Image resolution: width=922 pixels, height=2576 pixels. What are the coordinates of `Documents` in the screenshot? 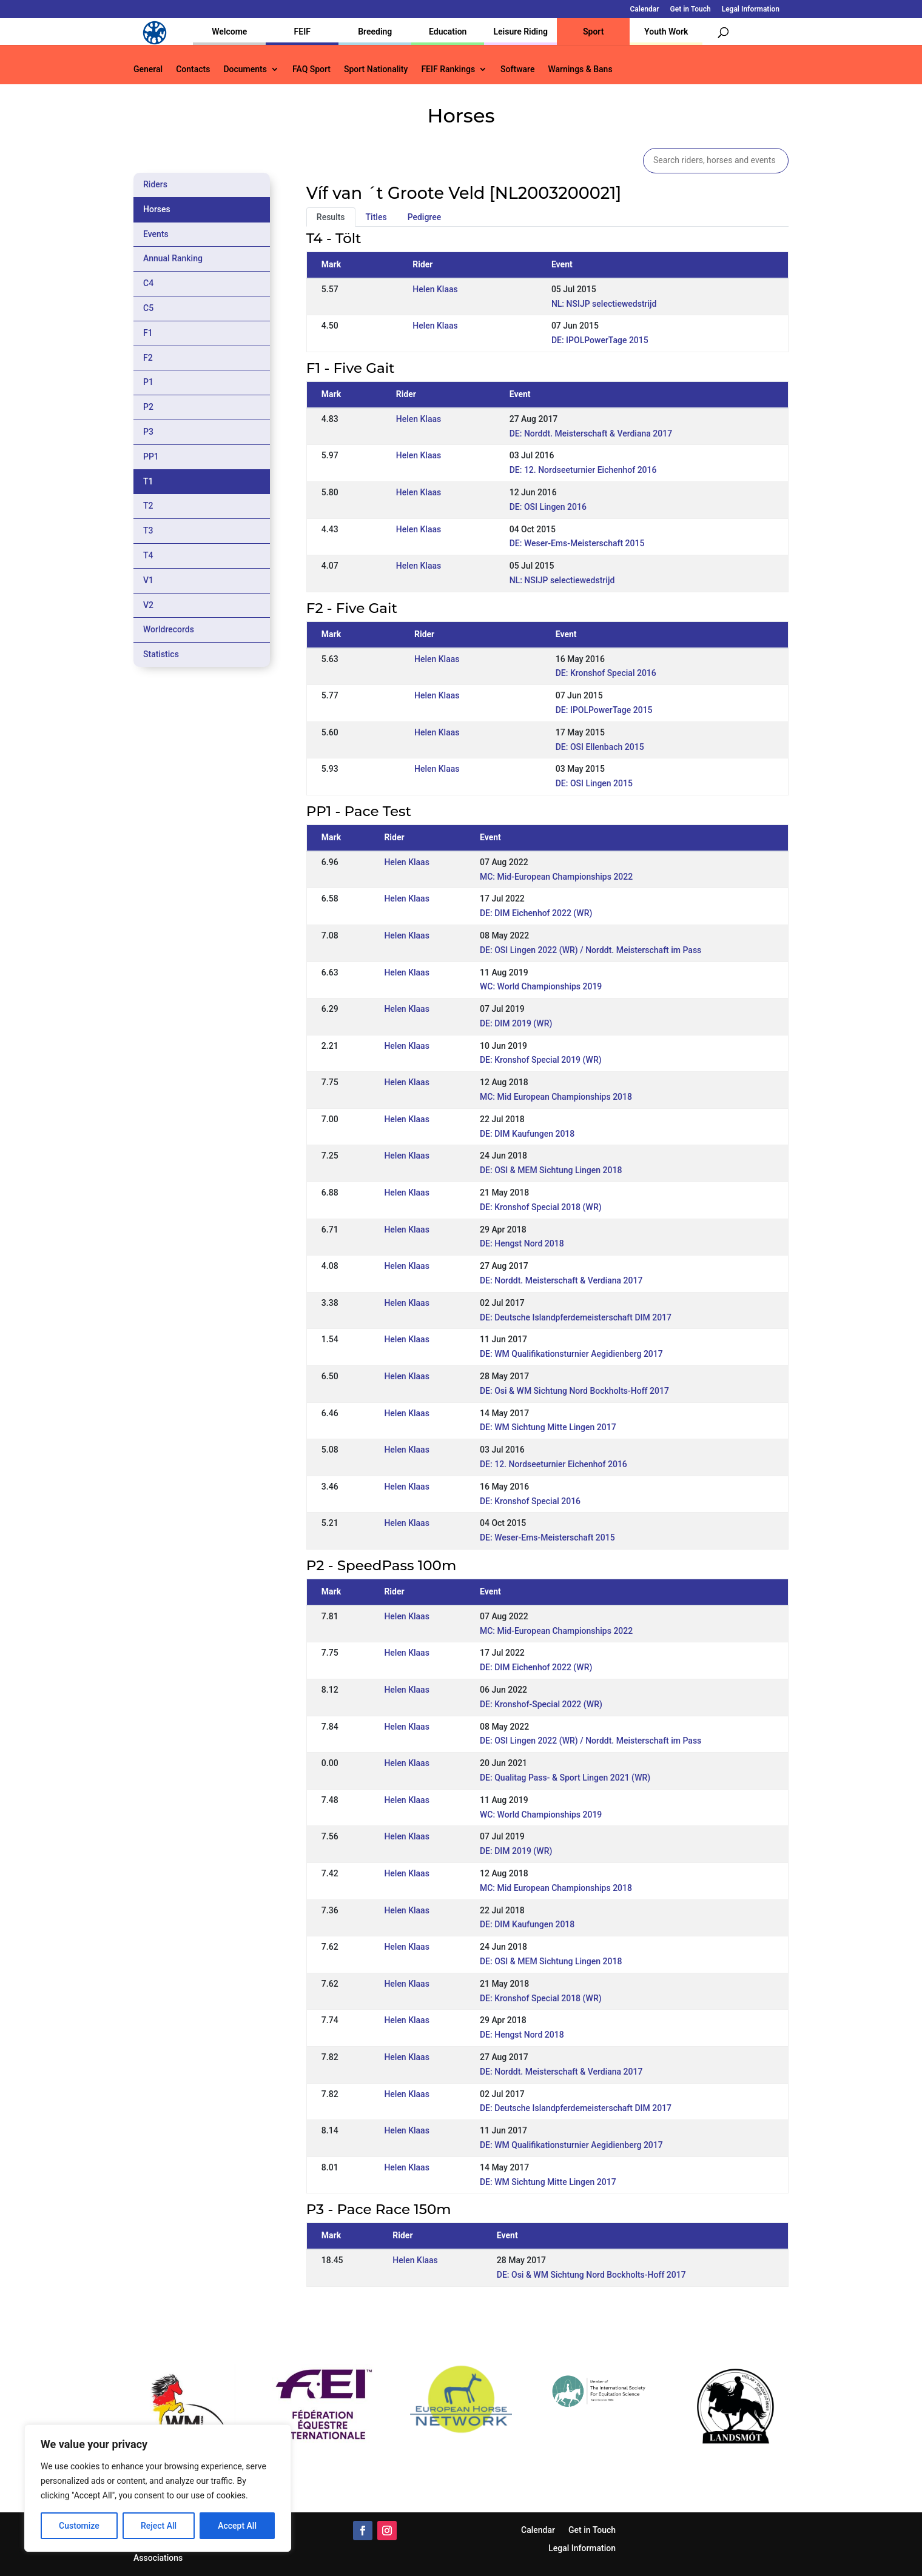 It's located at (245, 69).